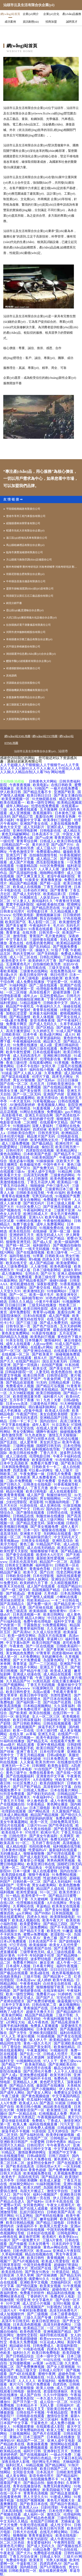 The image size is (82, 2576). Describe the element at coordinates (12, 2015) in the screenshot. I see `欧美肏屄网站` at that location.